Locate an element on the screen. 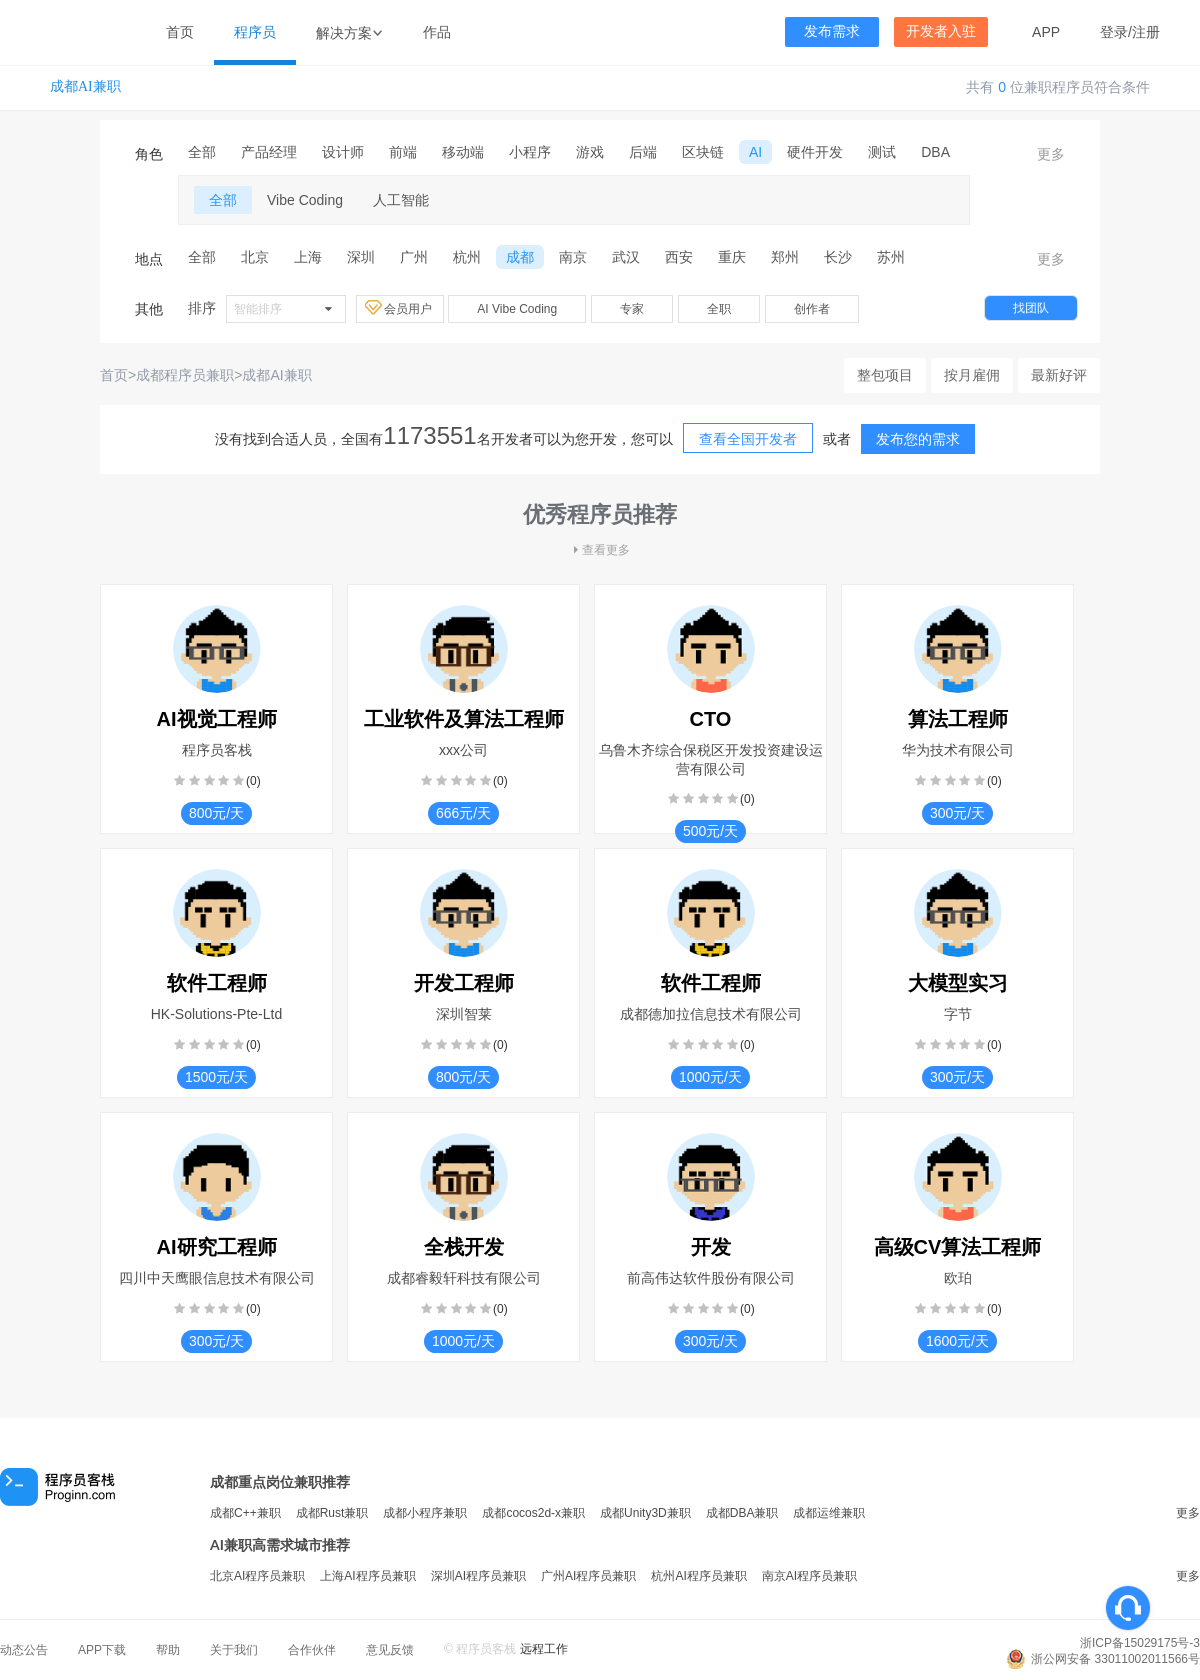  长沙 is located at coordinates (838, 257).